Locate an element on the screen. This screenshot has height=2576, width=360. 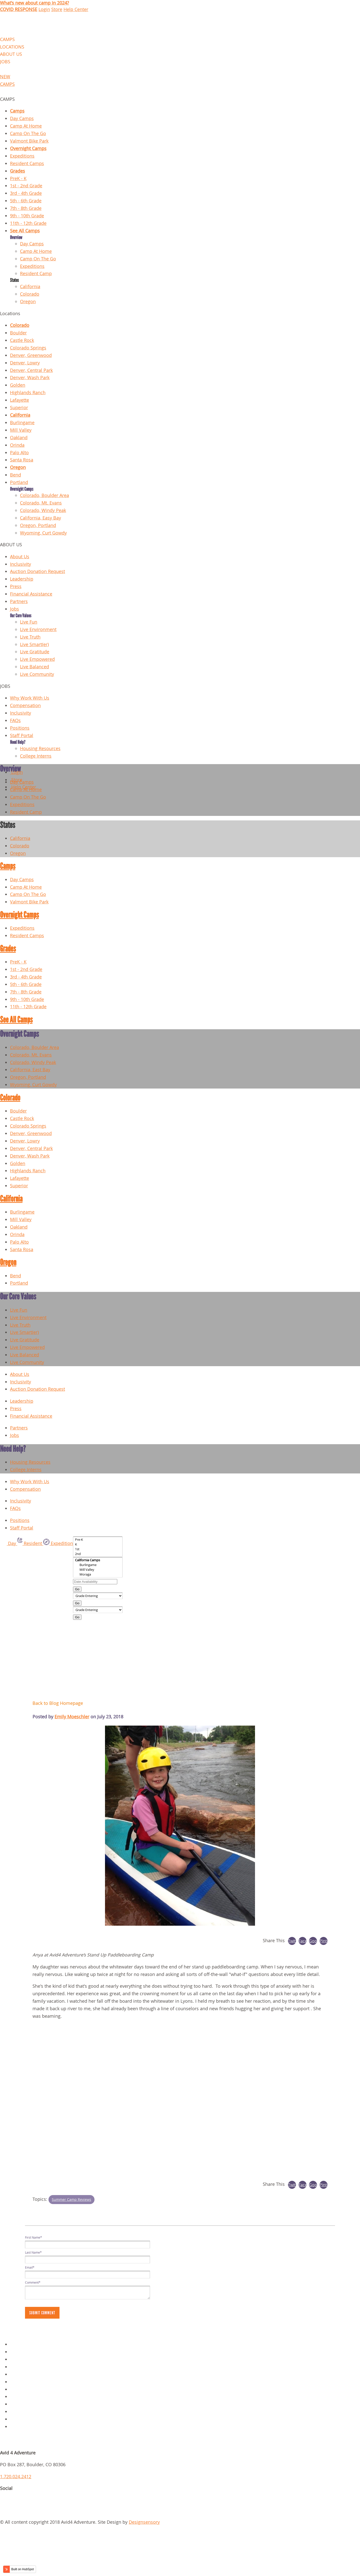
Colorado, Windy Peak is located at coordinates (43, 510).